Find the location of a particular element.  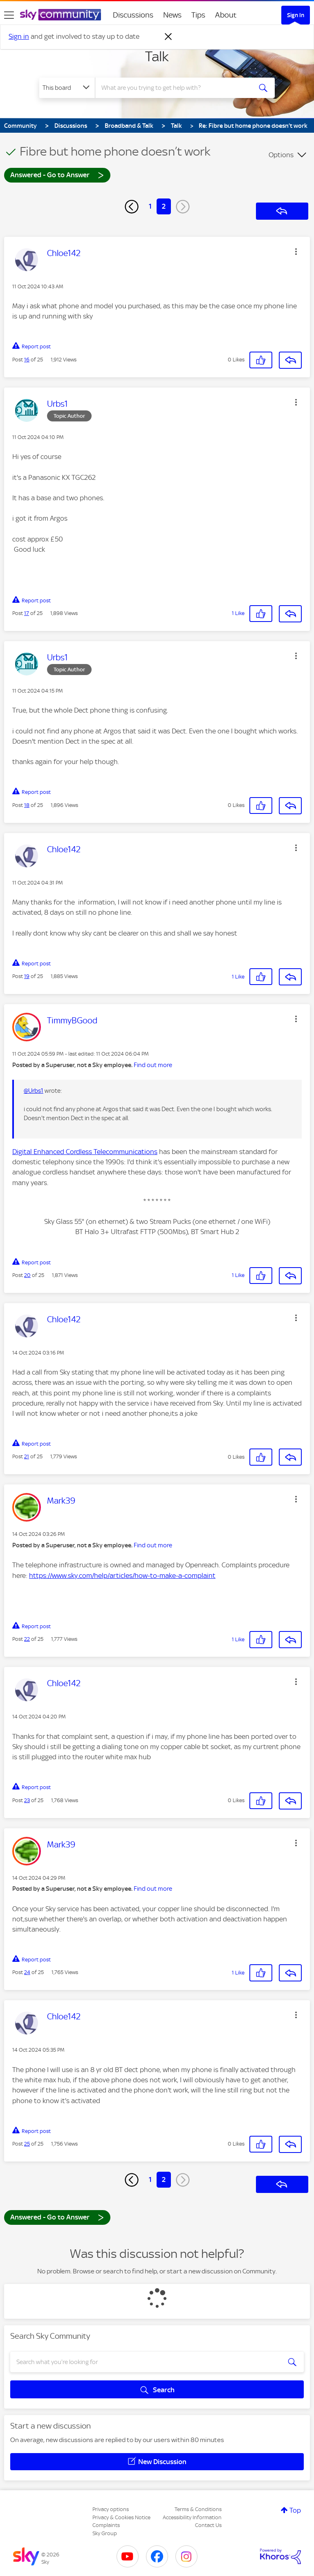

Complaints is located at coordinates (106, 2525).